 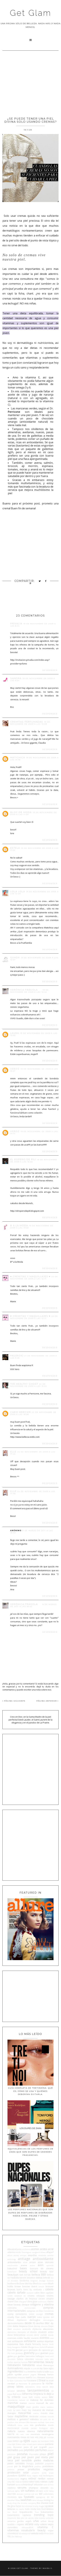 I want to click on verano, so click(x=29, y=2524).